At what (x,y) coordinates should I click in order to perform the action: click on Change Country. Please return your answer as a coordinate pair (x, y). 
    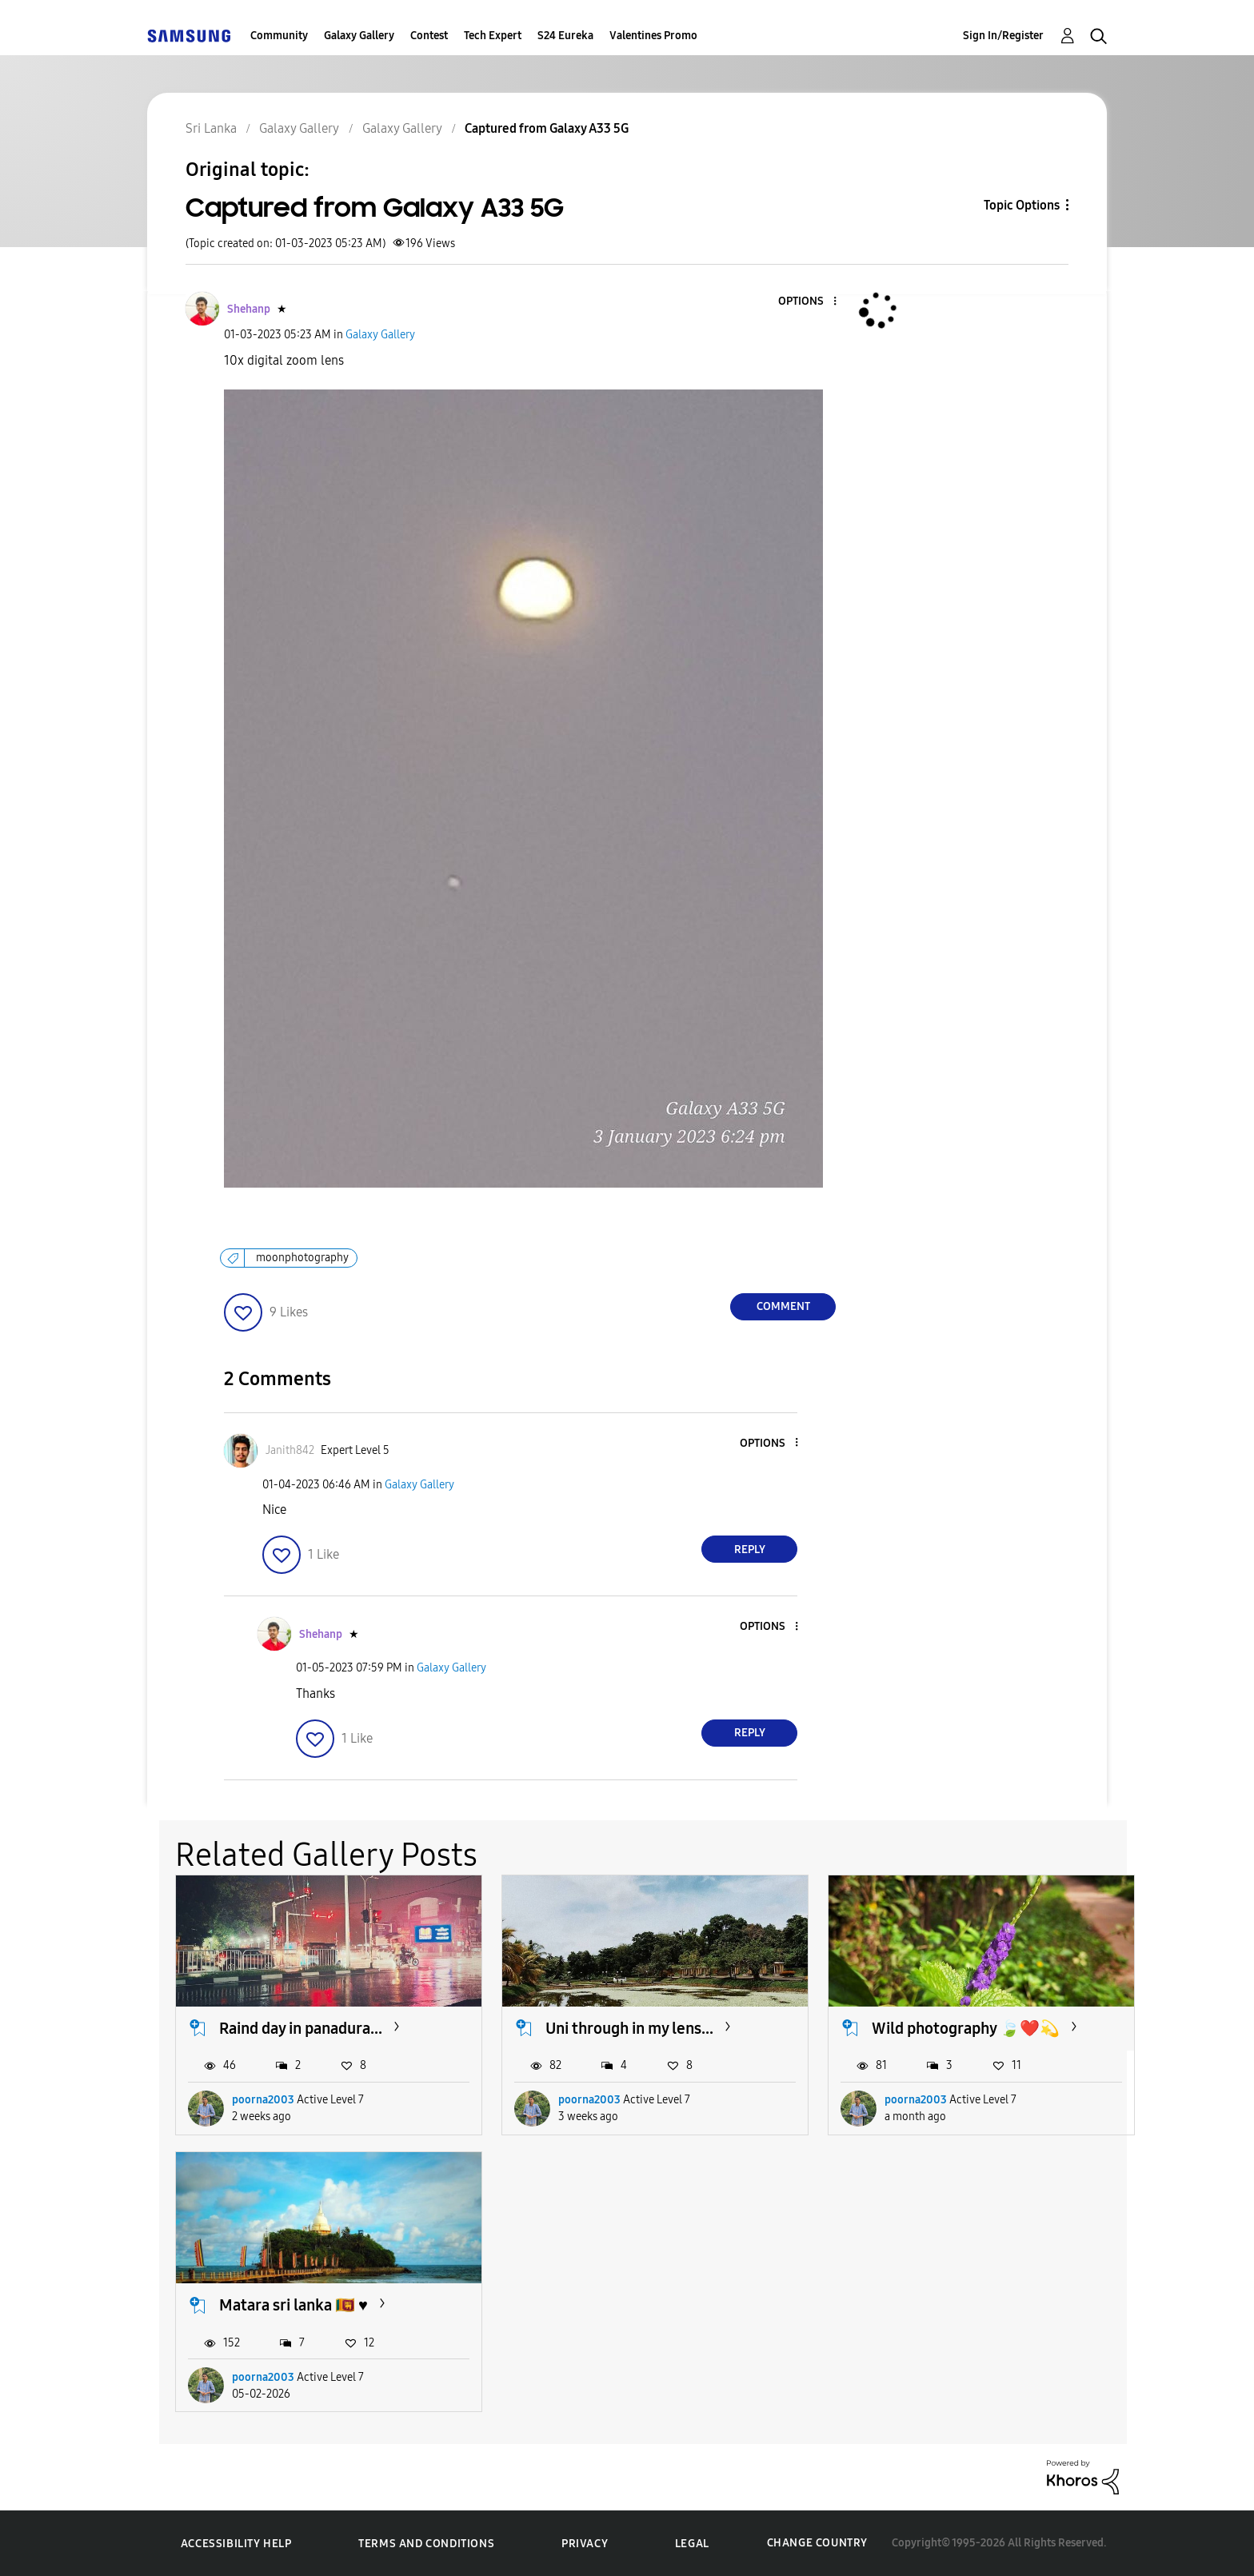
    Looking at the image, I should click on (817, 2543).